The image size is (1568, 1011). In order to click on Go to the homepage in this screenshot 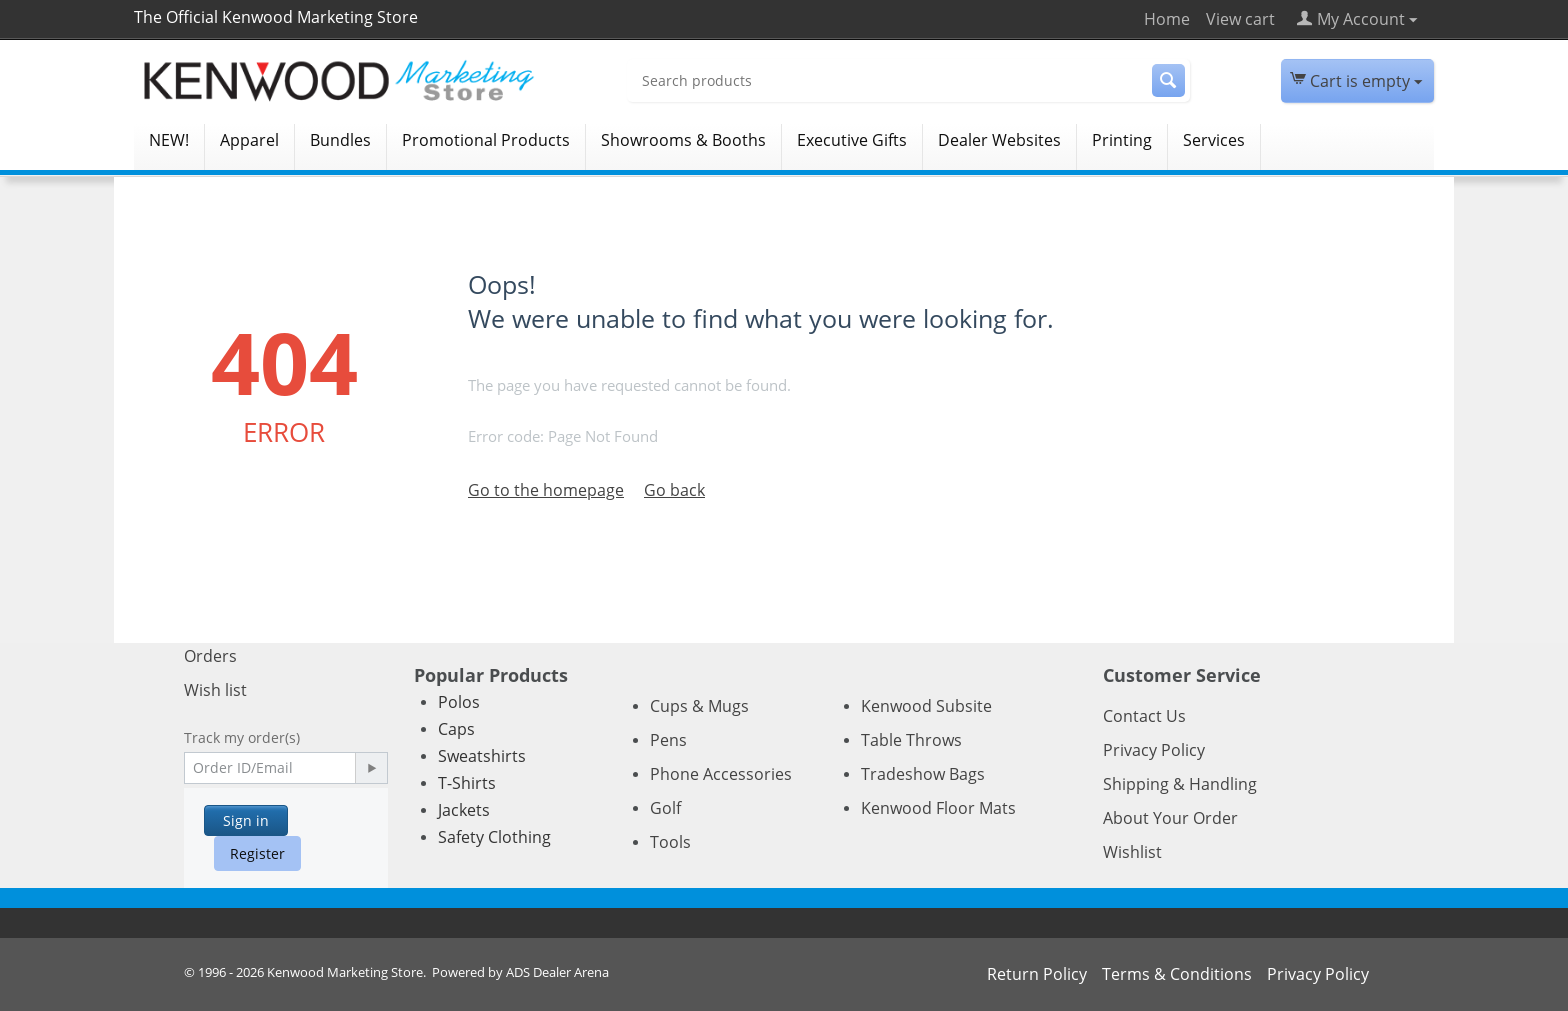, I will do `click(546, 490)`.